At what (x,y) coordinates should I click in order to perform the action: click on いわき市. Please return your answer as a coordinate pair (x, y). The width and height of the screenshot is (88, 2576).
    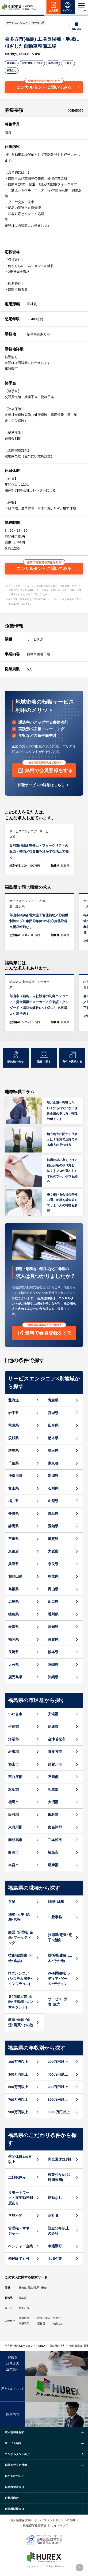
    Looking at the image, I should click on (15, 1714).